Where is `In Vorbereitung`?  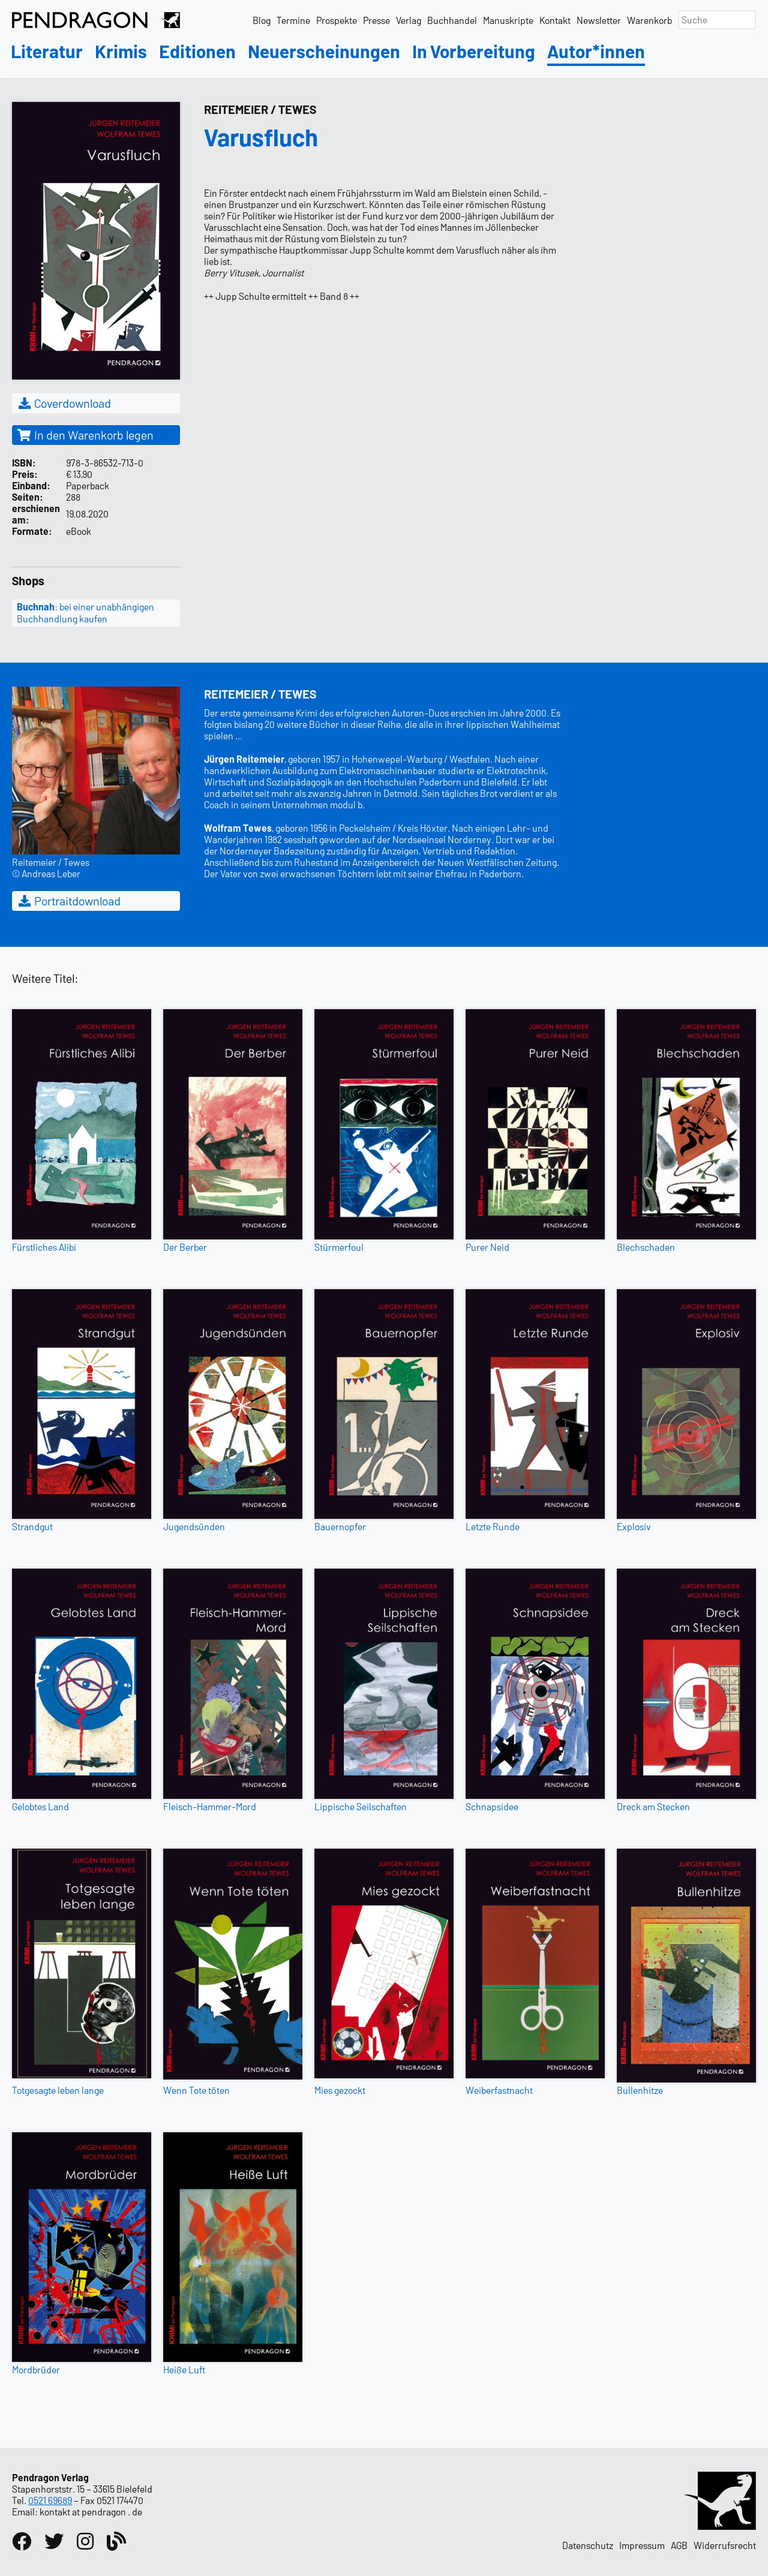
In Vorbereitung is located at coordinates (473, 52).